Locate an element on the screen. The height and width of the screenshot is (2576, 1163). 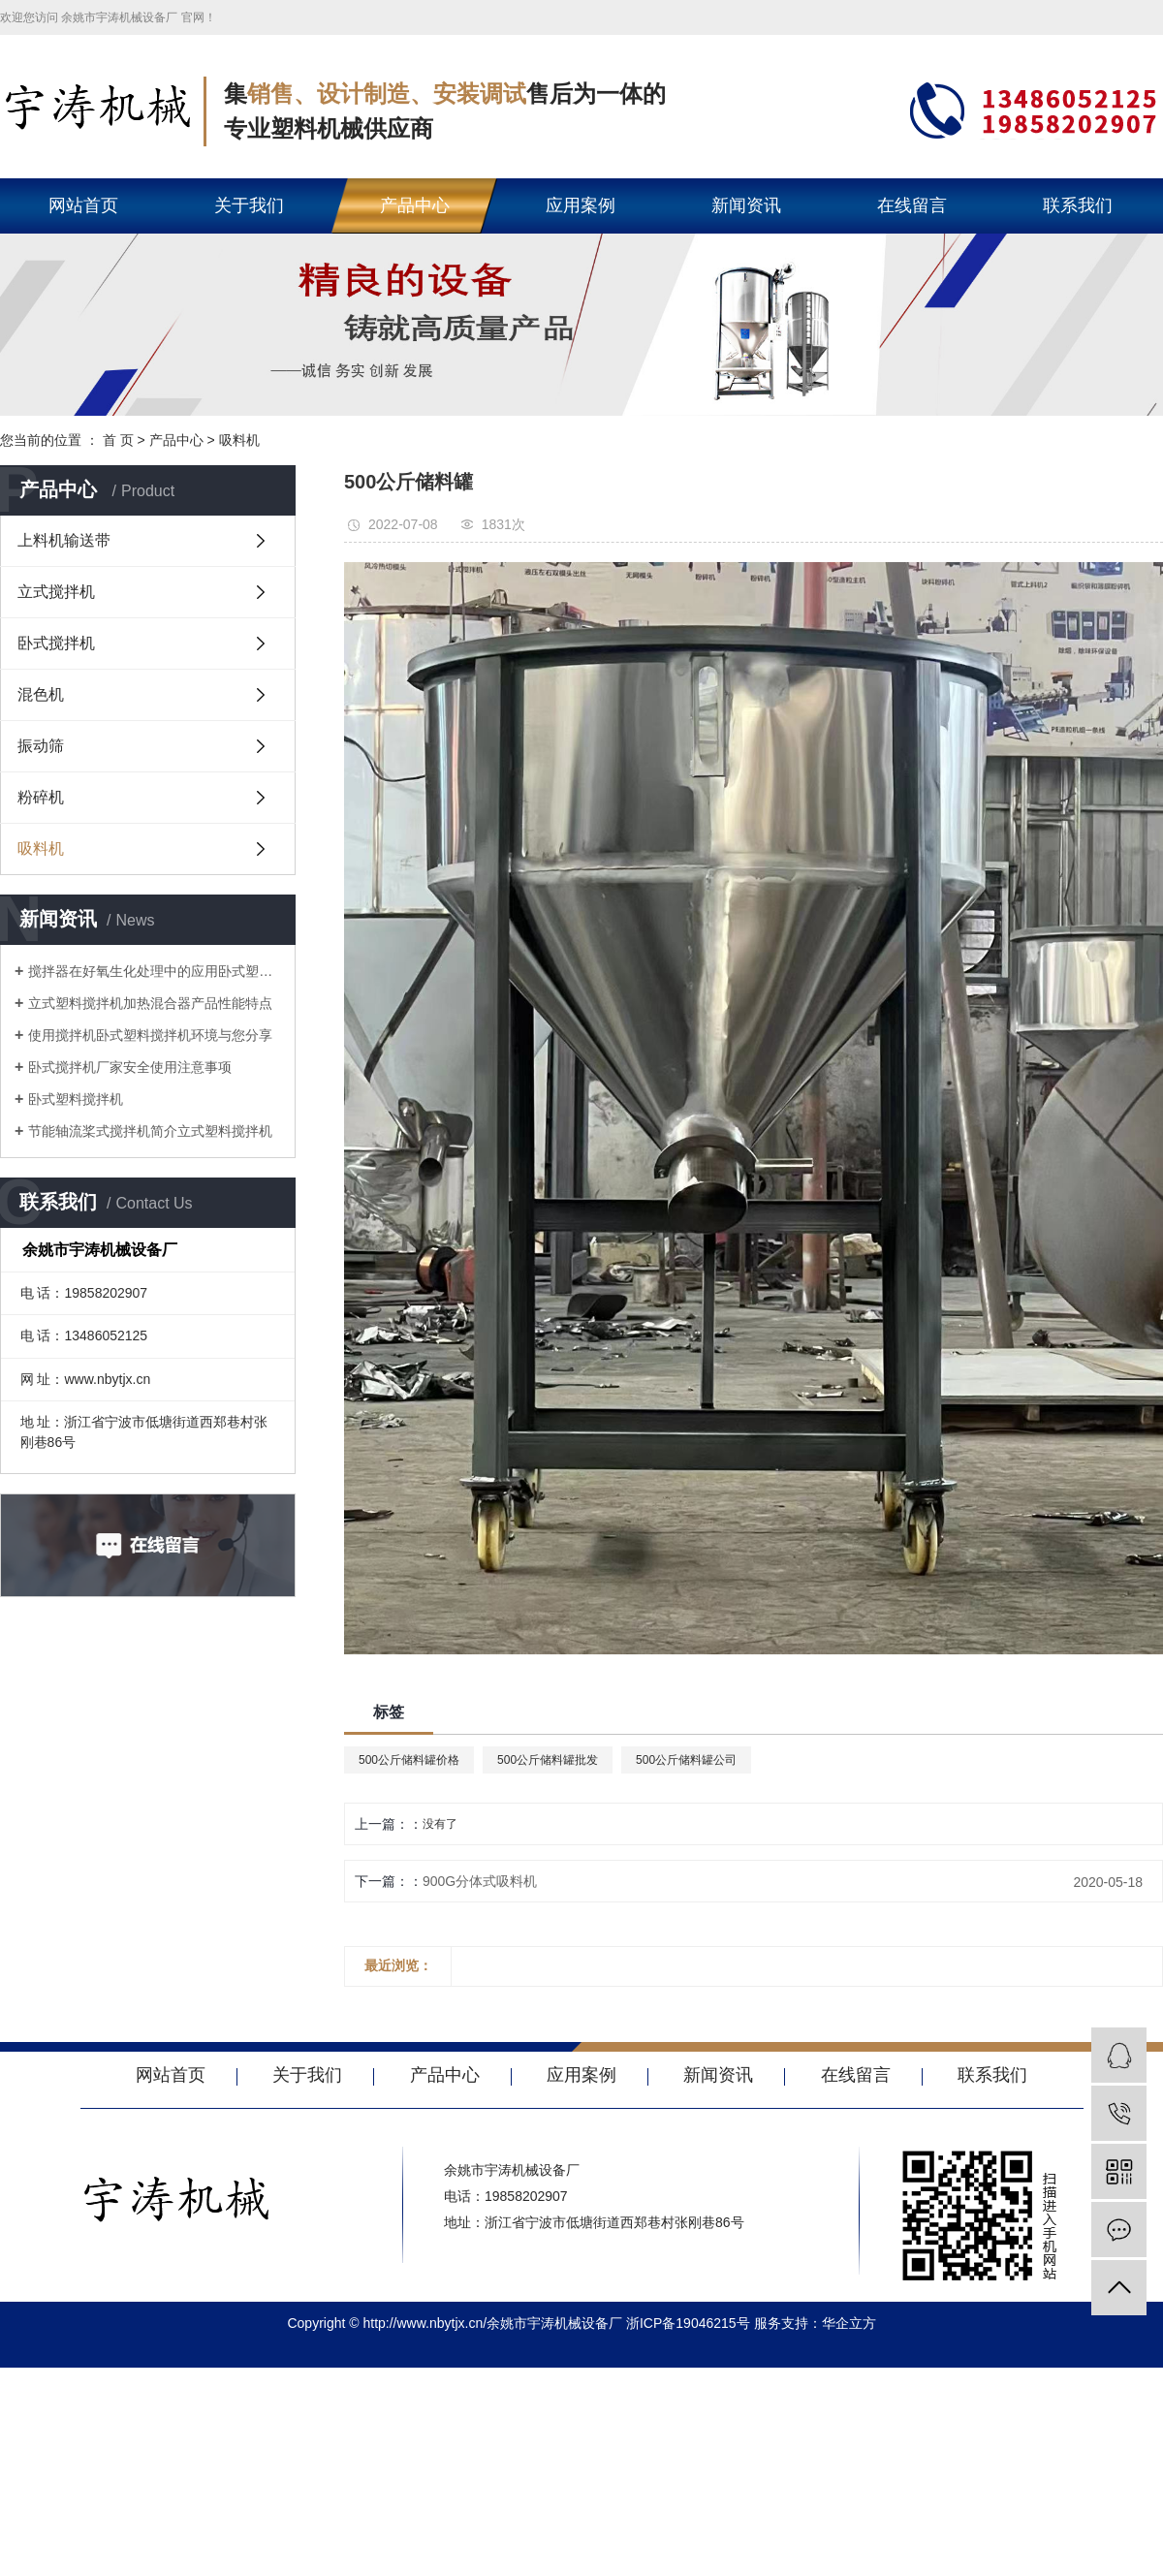
使用搅拌机卧式塑料搅拌机环境与您分享 is located at coordinates (150, 1035).